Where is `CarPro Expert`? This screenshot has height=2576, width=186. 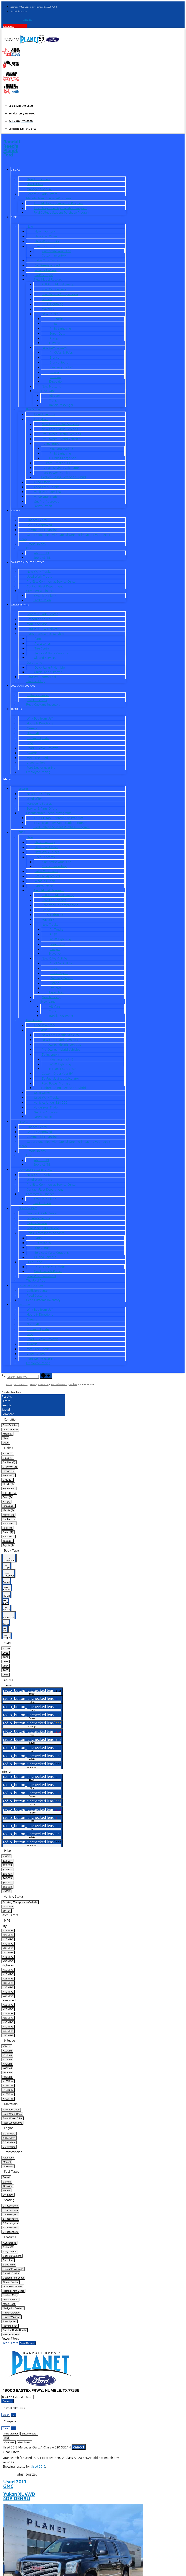
CarPro Expert is located at coordinates (44, 275).